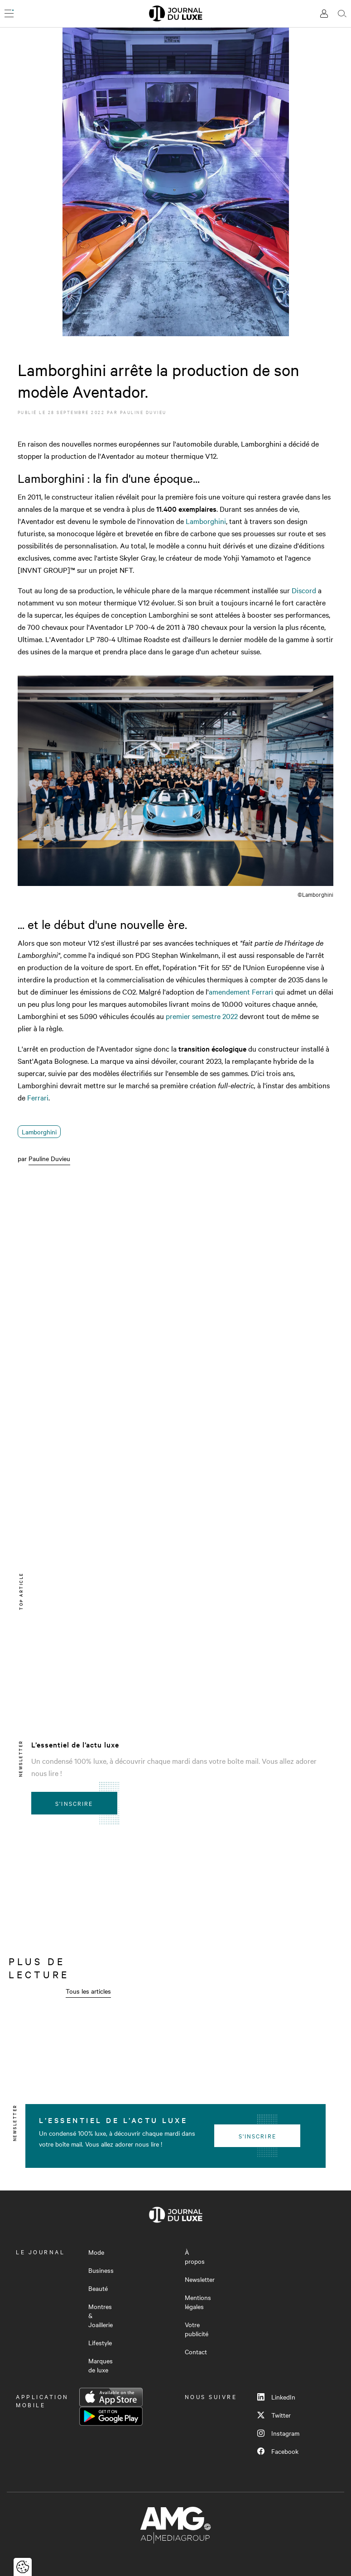 The width and height of the screenshot is (351, 2576). I want to click on Lamborghini, so click(206, 521).